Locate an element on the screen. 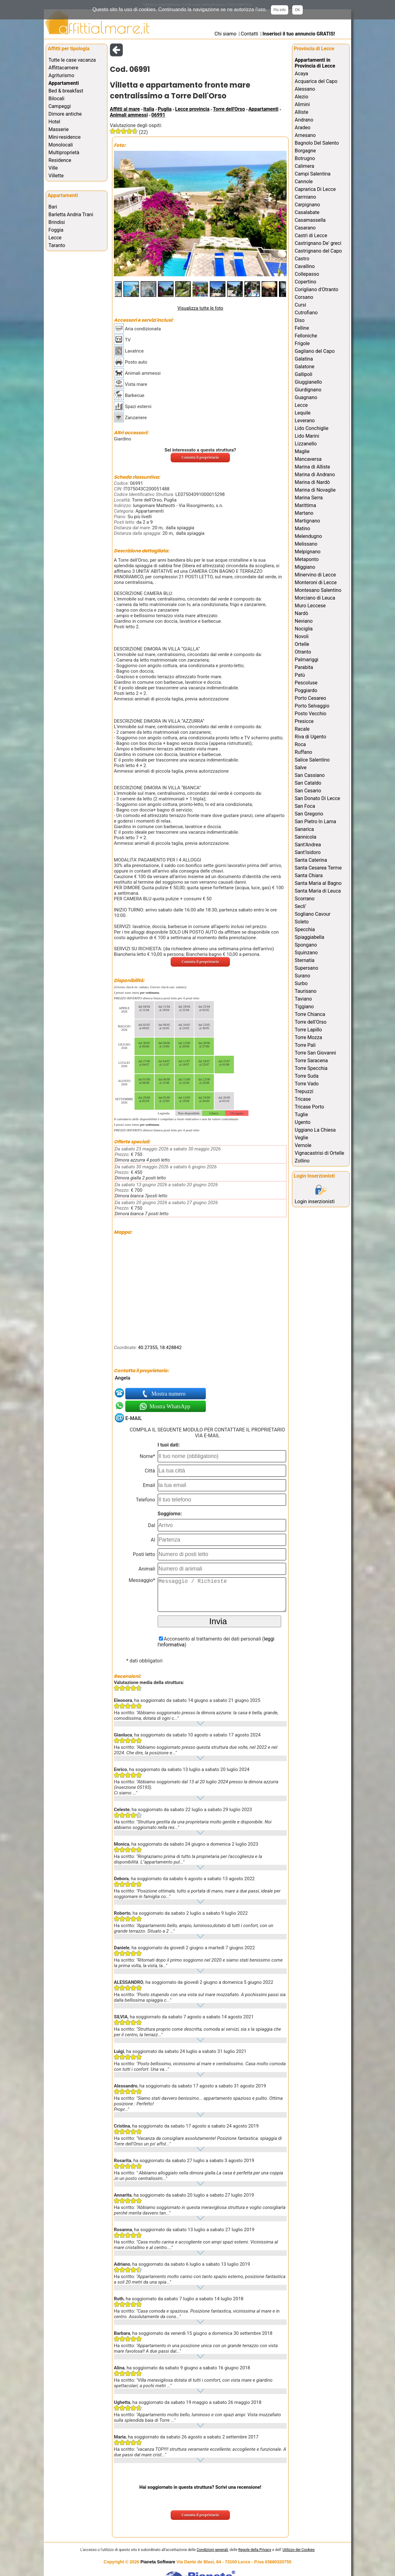  Metaponto is located at coordinates (307, 559).